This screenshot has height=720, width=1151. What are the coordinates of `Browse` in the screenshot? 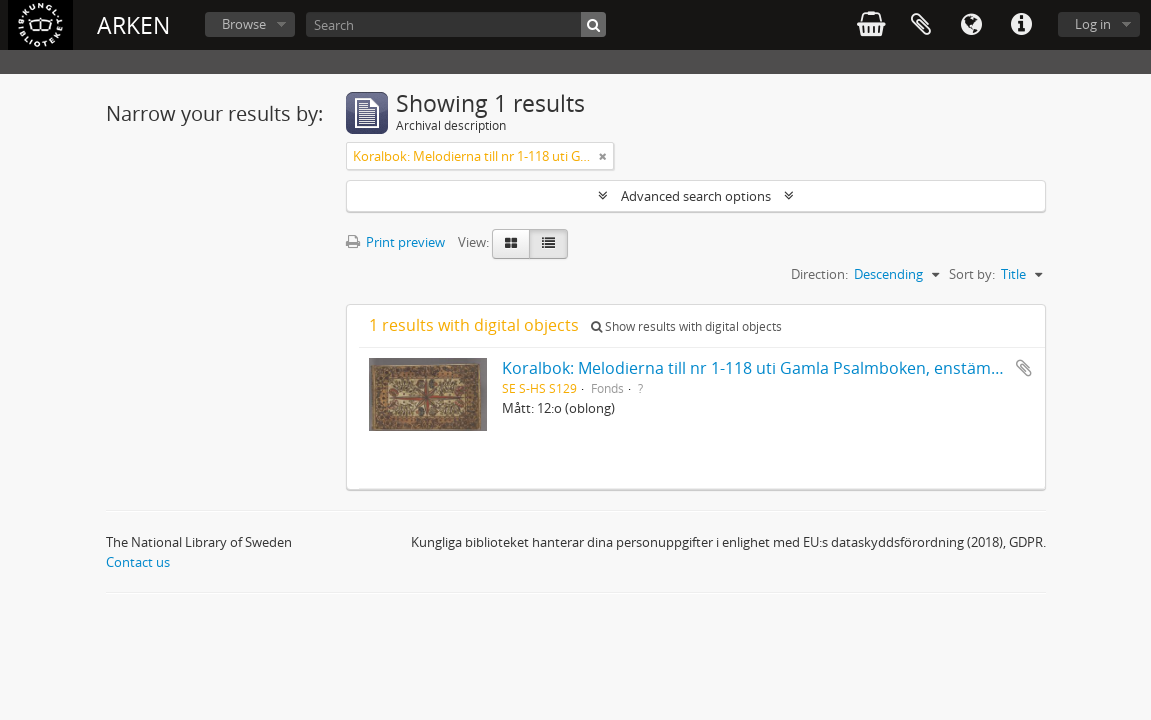 It's located at (244, 24).